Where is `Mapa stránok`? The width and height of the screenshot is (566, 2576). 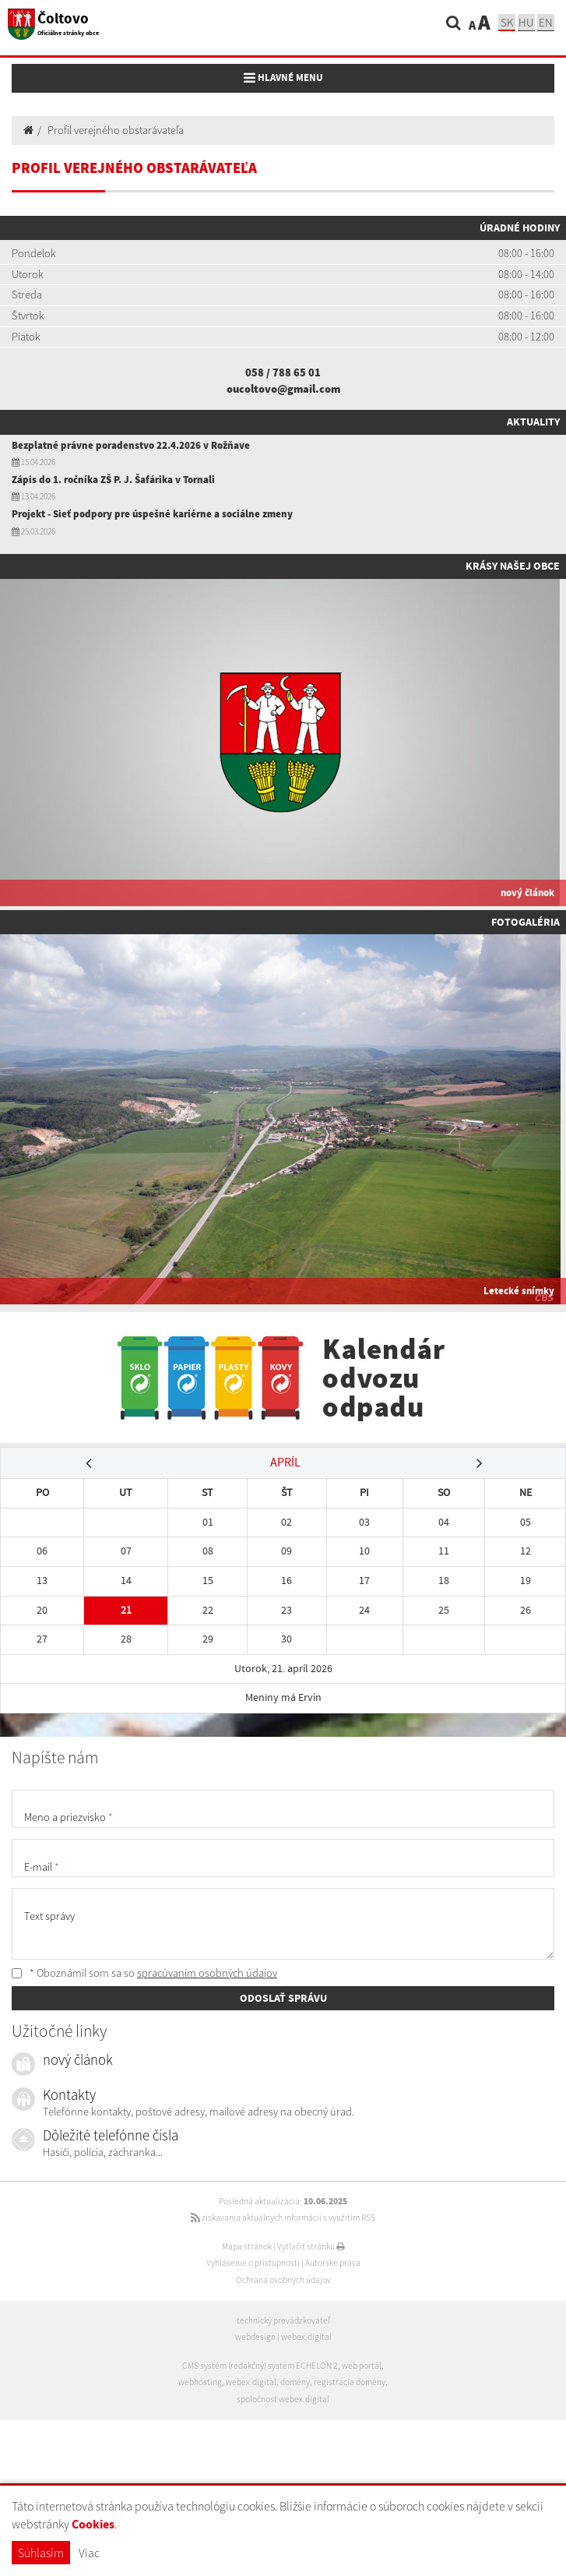 Mapa stránok is located at coordinates (247, 2246).